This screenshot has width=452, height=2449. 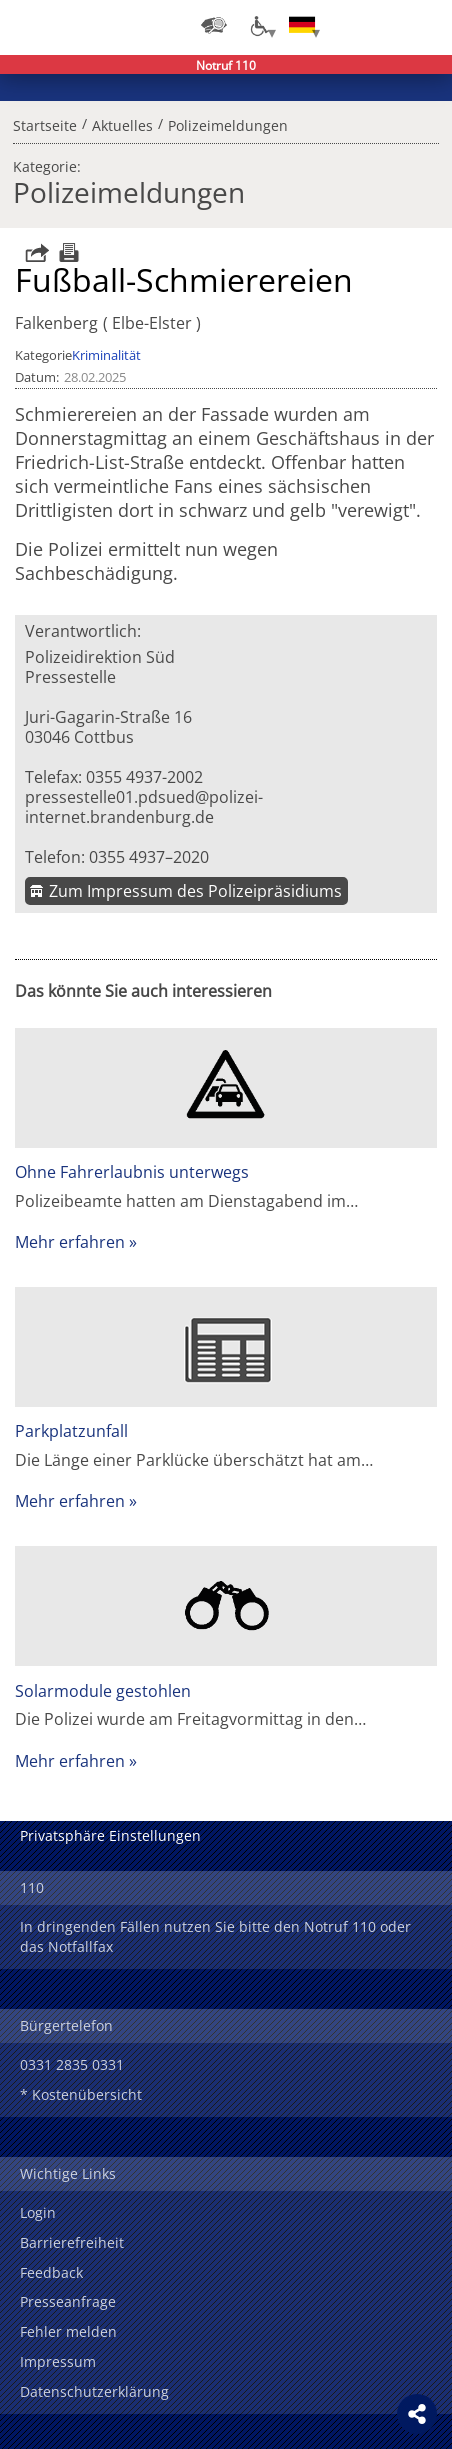 What do you see at coordinates (51, 2272) in the screenshot?
I see `Feedback` at bounding box center [51, 2272].